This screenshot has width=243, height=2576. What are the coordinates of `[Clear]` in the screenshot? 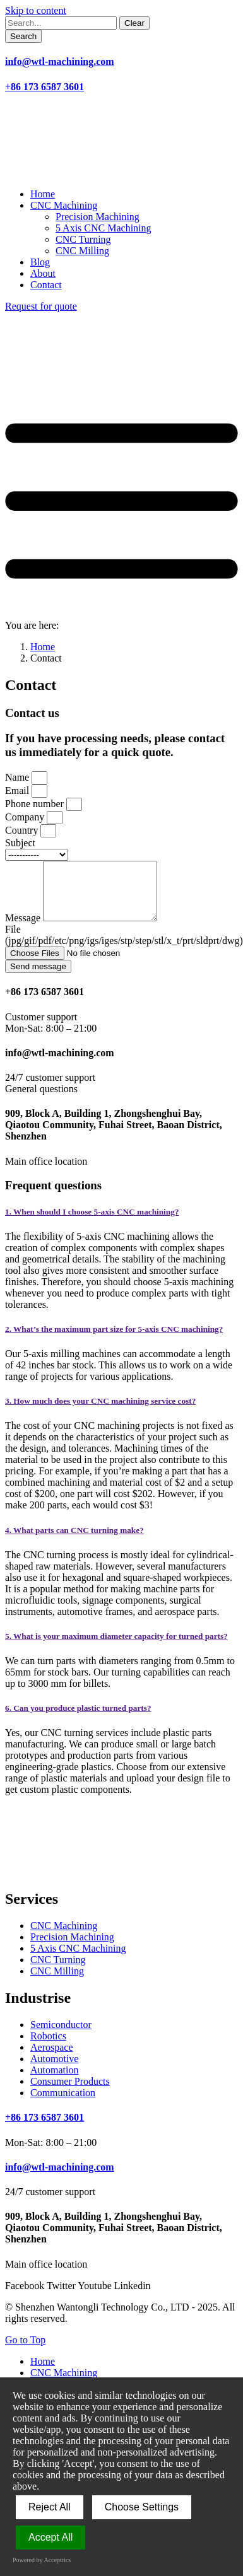 It's located at (134, 23).